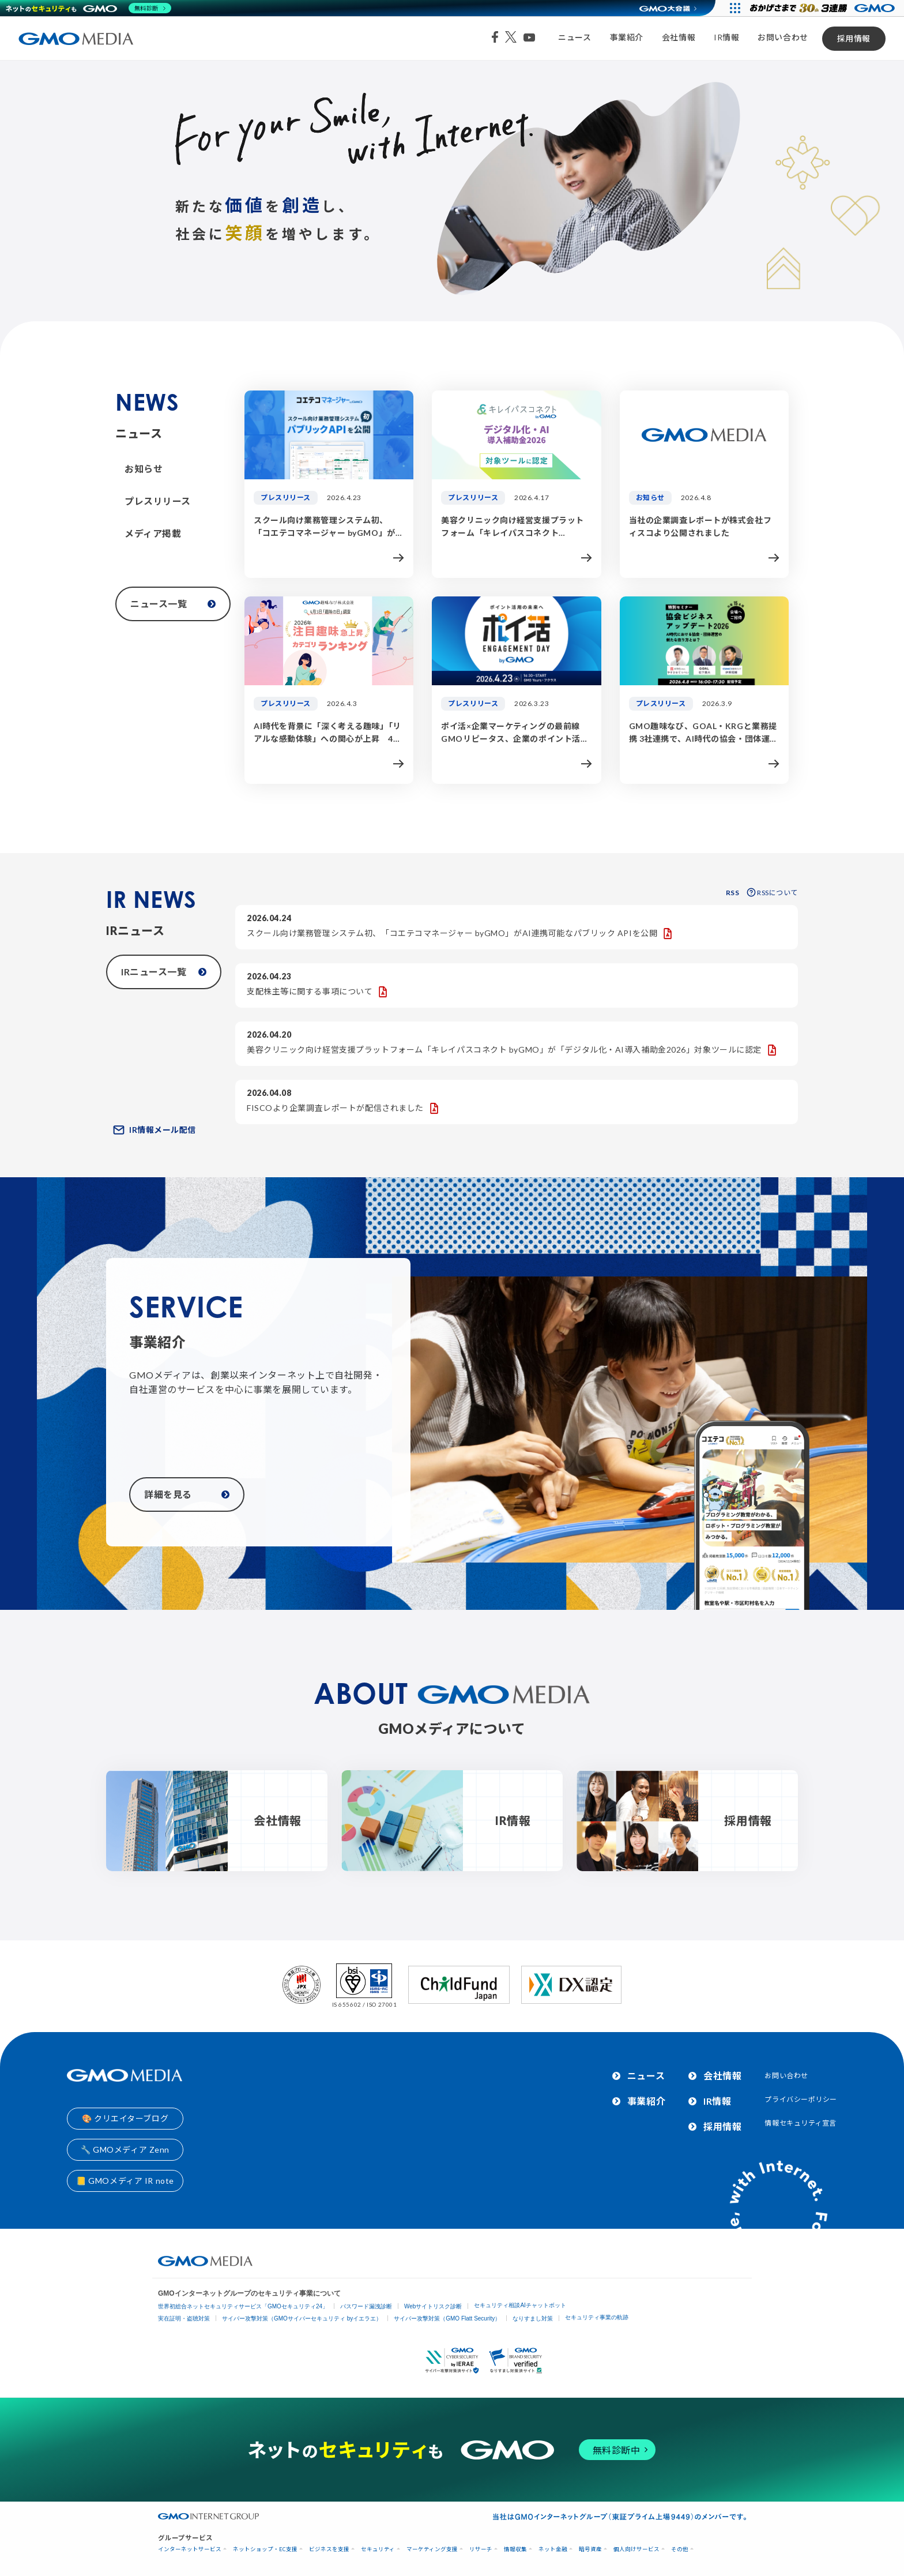 The height and width of the screenshot is (2576, 904). I want to click on 個人向けサービス, so click(636, 2549).